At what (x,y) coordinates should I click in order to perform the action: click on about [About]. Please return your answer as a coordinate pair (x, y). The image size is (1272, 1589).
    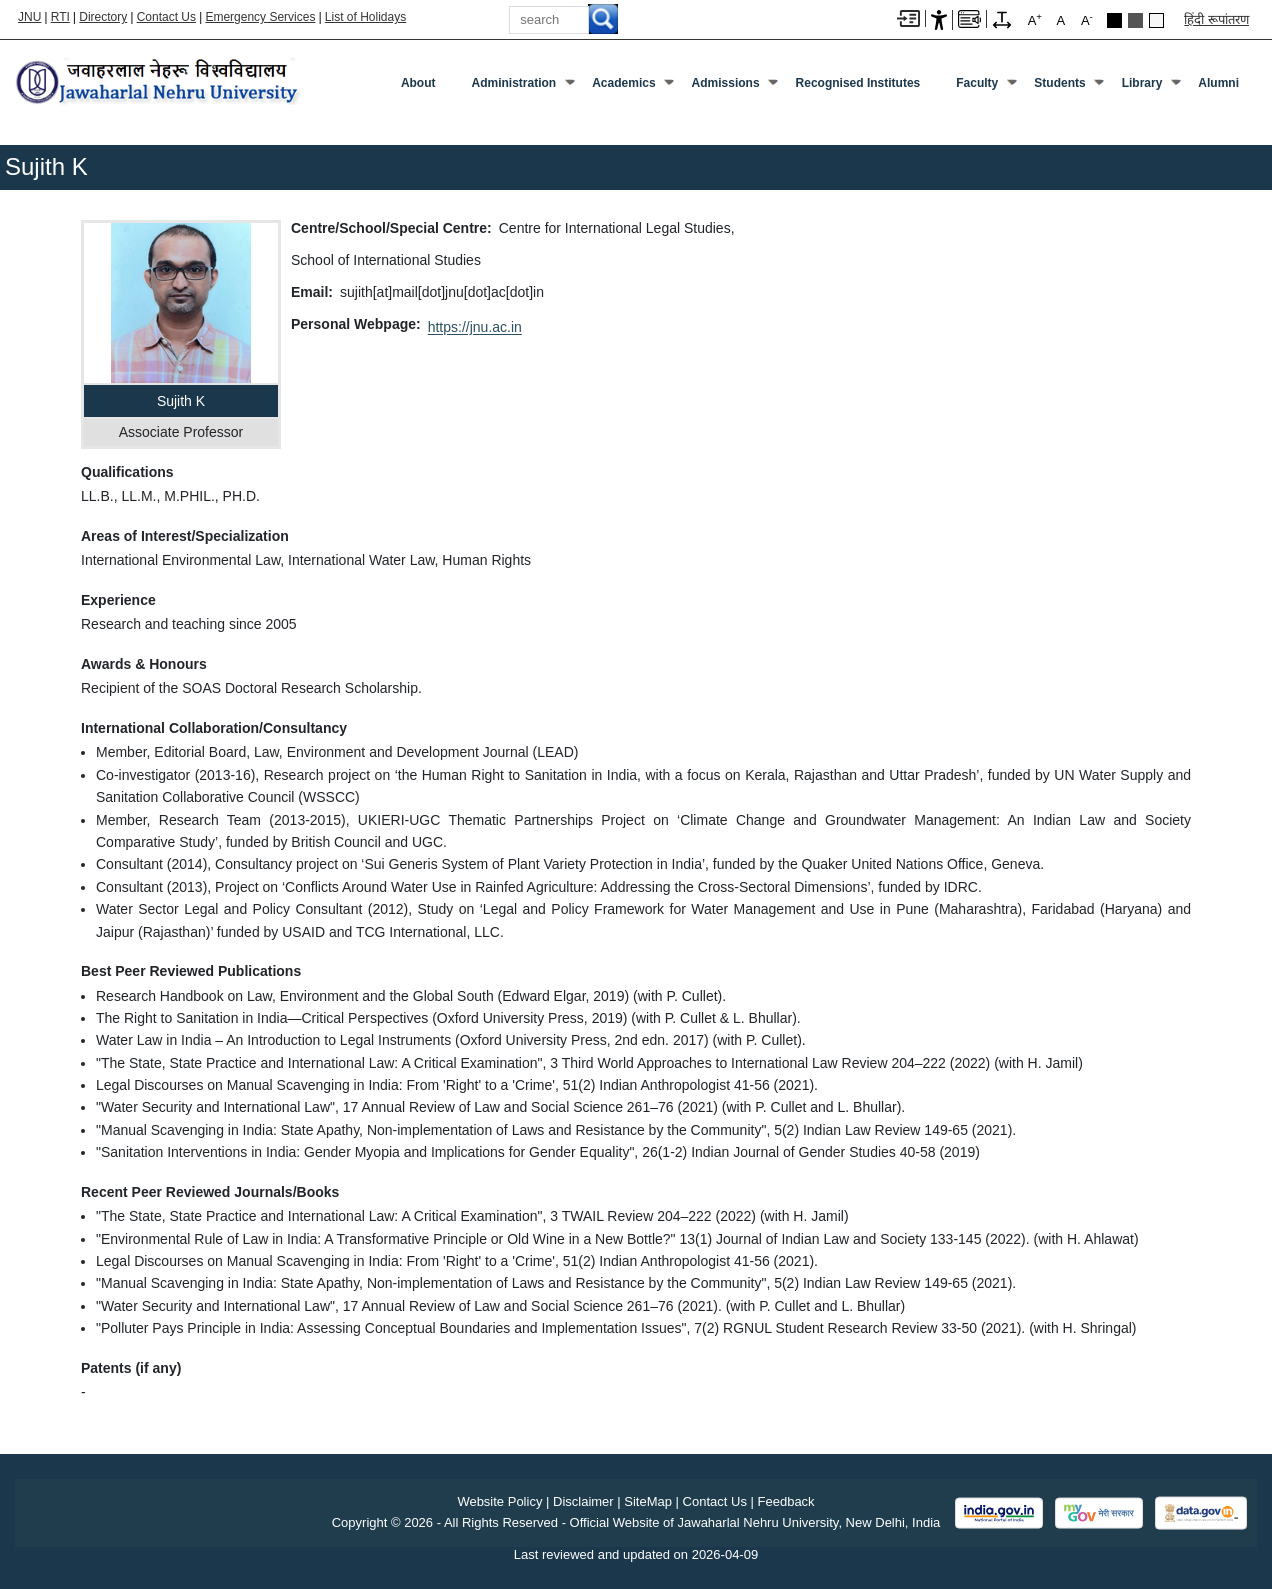
    Looking at the image, I should click on (418, 83).